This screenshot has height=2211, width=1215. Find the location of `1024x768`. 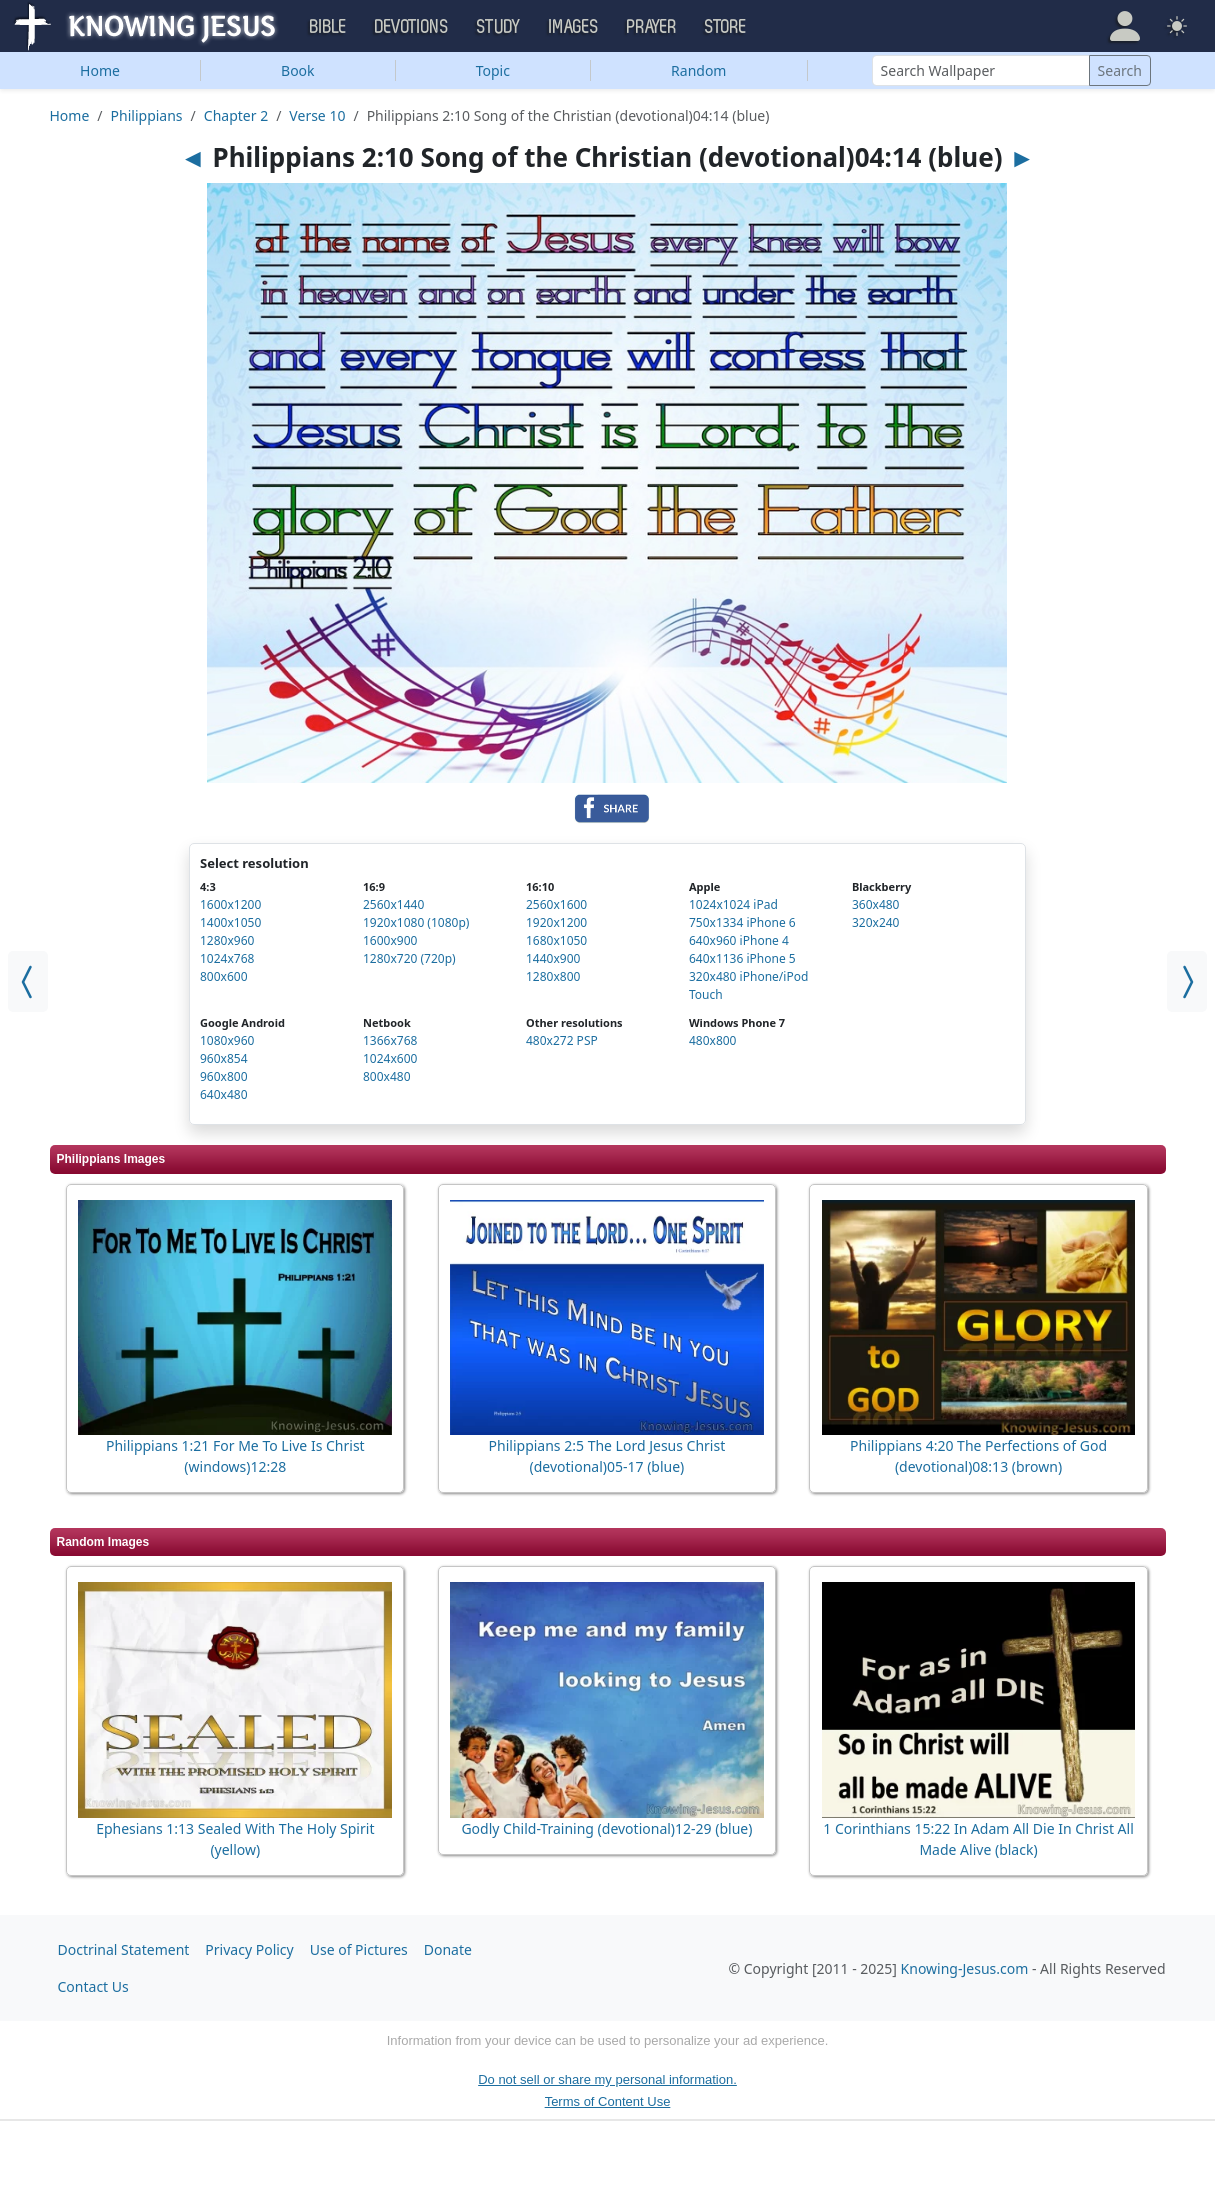

1024x768 is located at coordinates (227, 958).